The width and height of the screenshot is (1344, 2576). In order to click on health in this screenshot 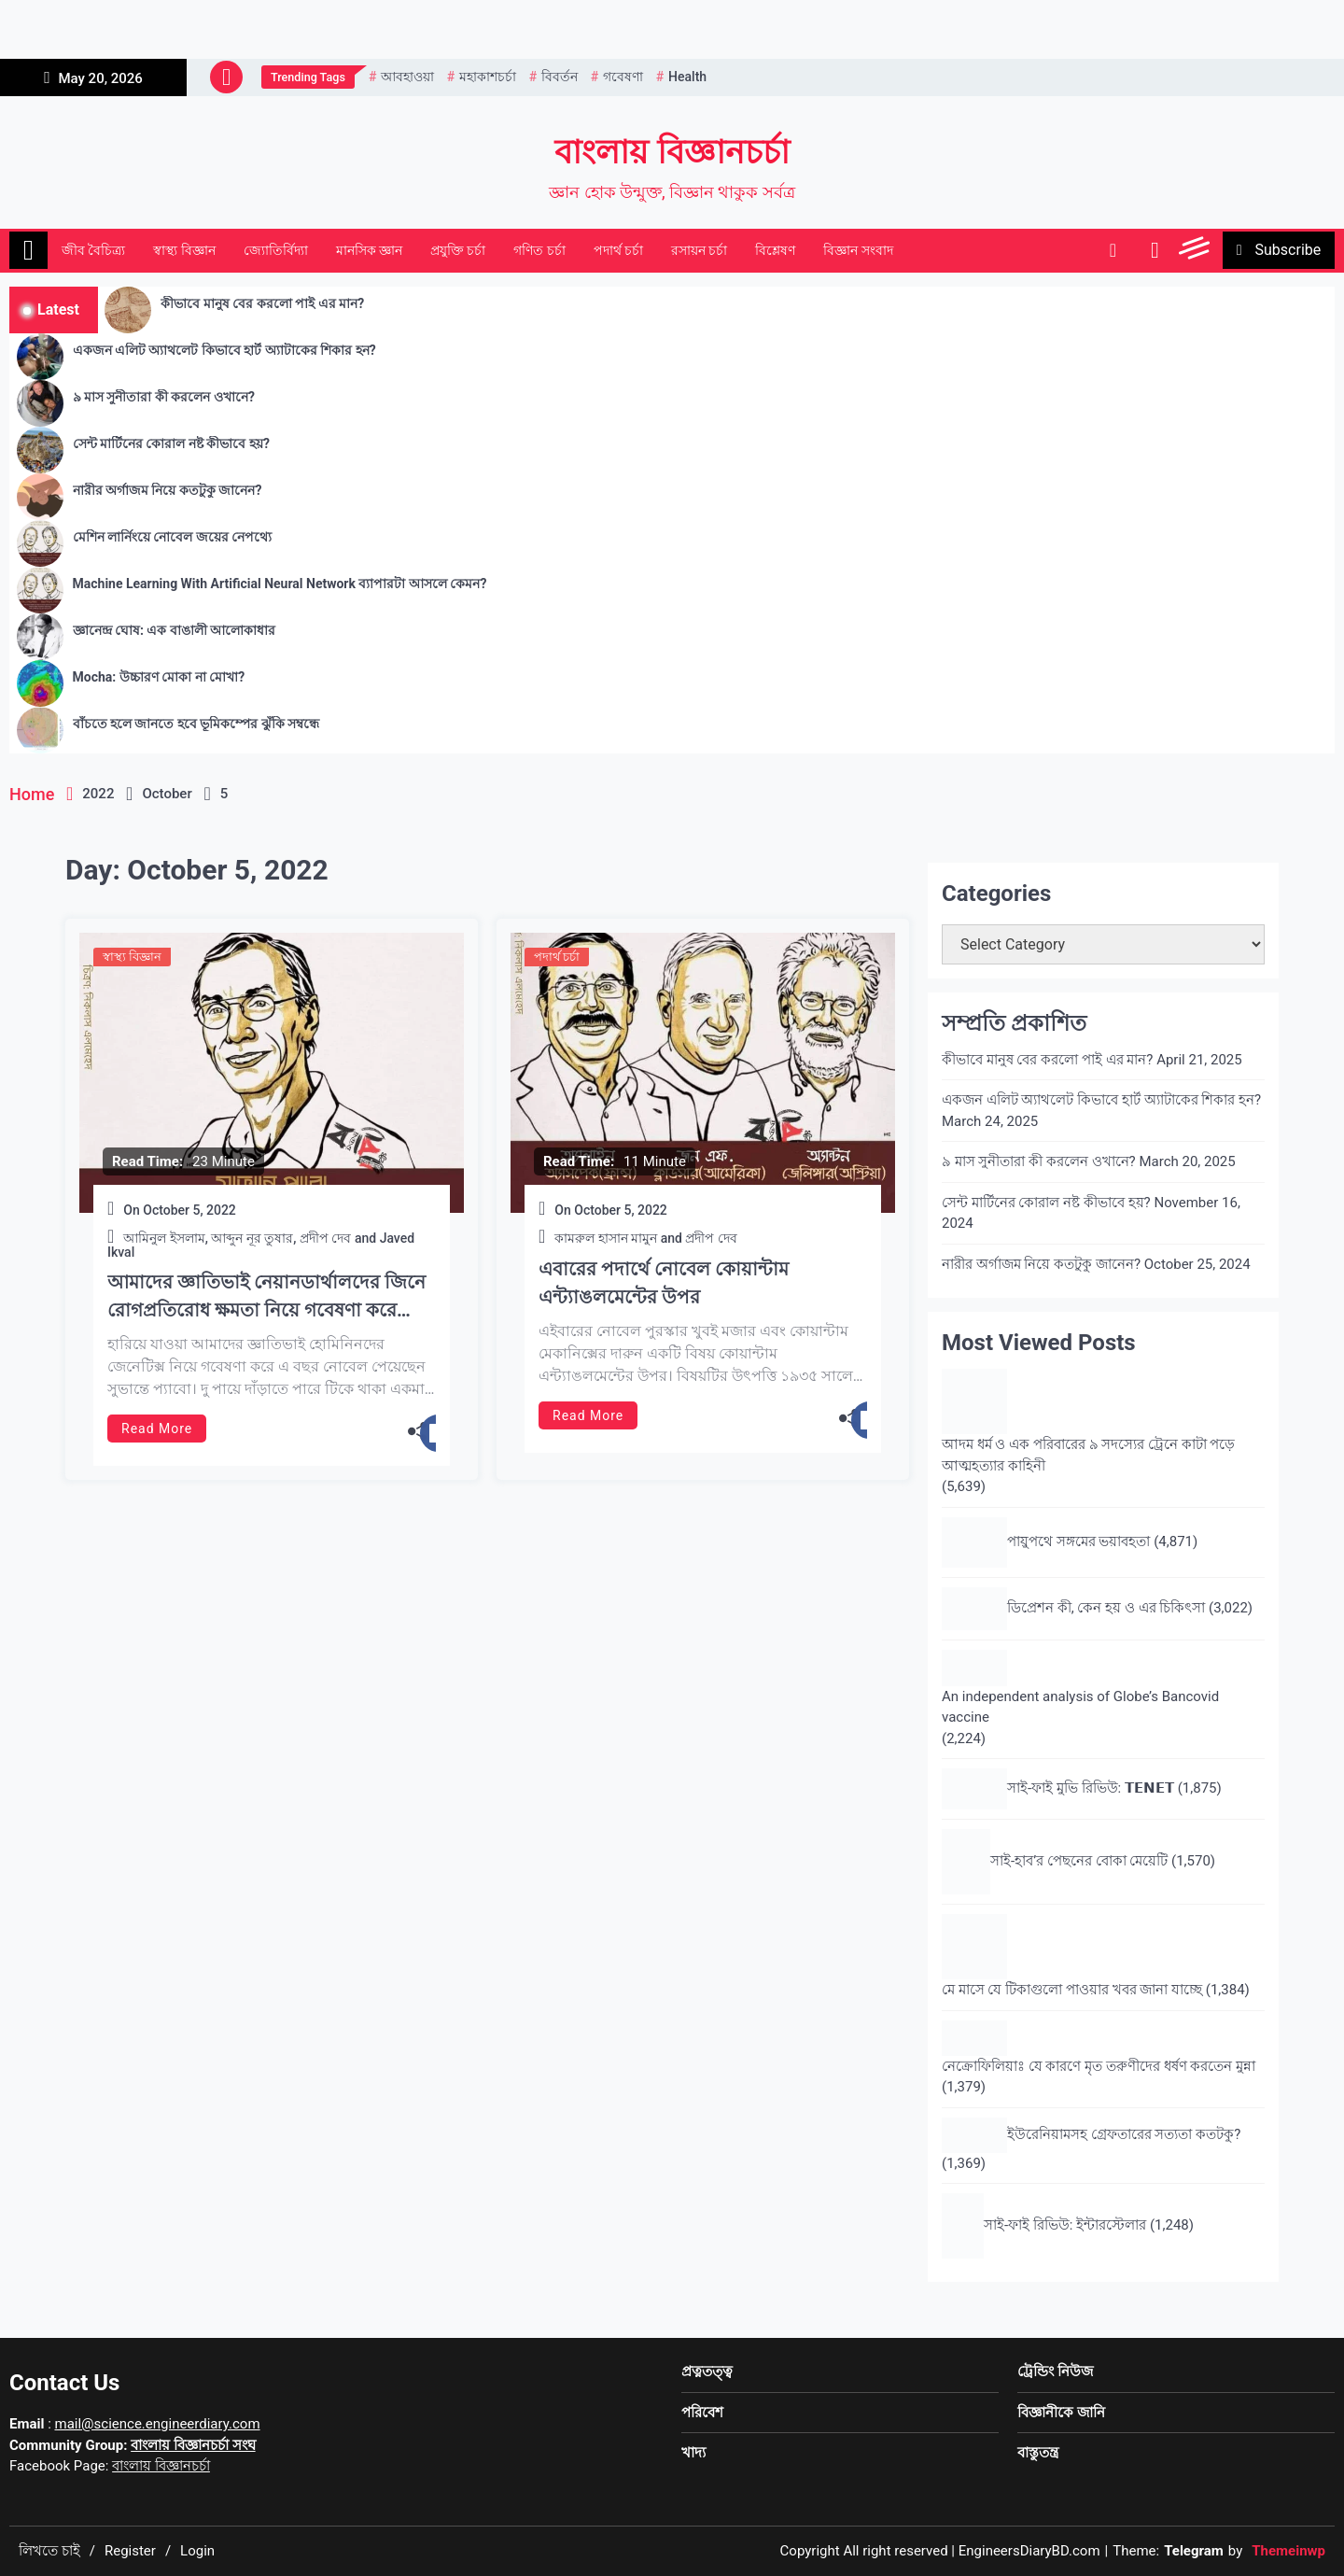, I will do `click(687, 76)`.